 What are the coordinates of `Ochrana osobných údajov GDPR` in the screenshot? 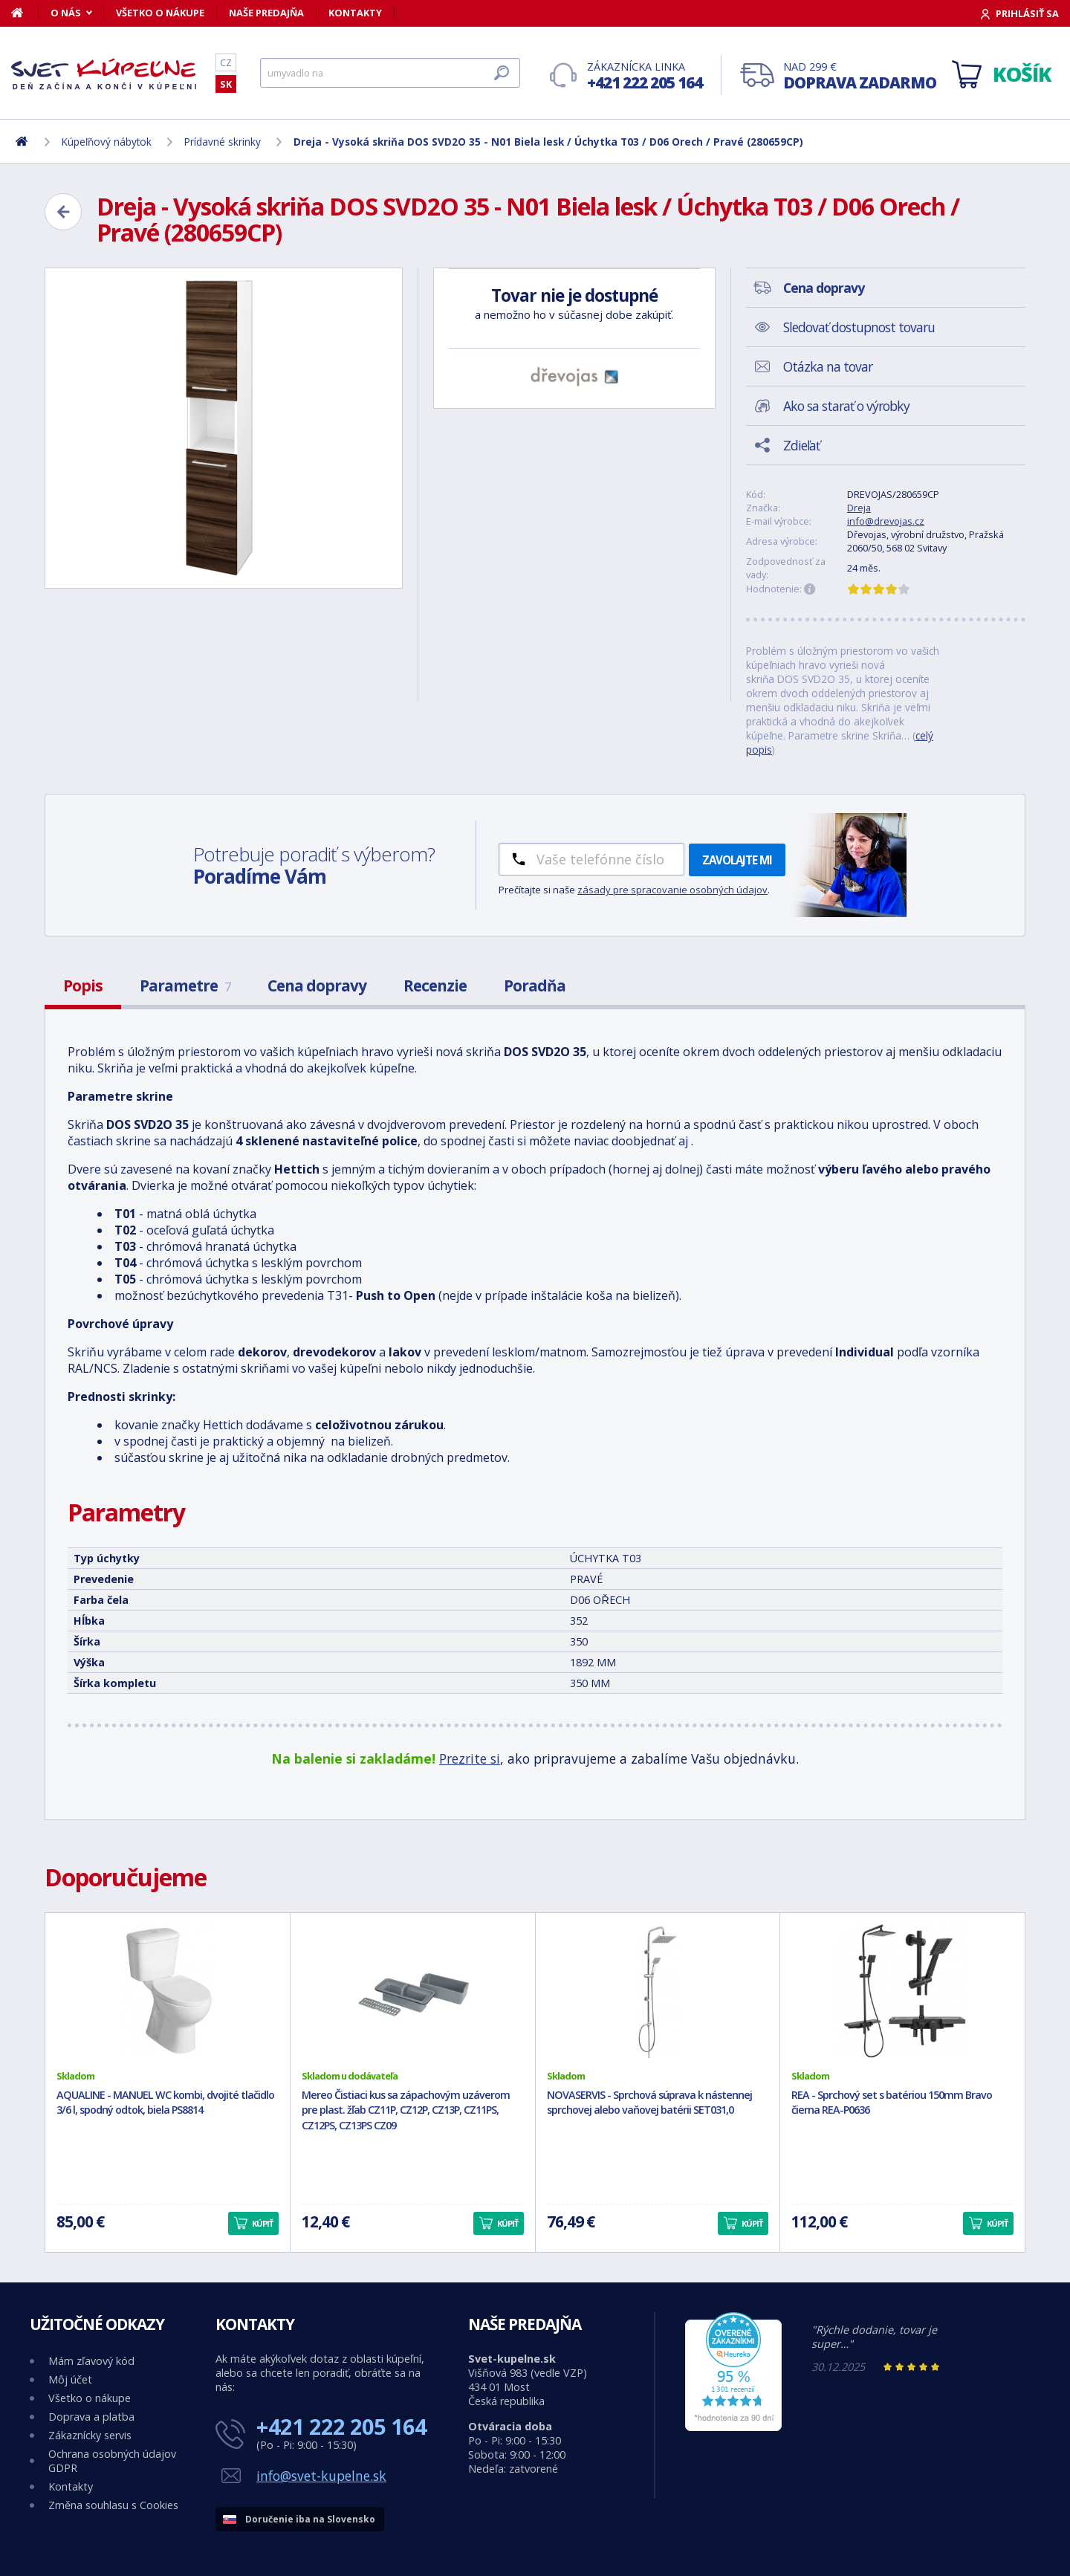 It's located at (112, 2461).